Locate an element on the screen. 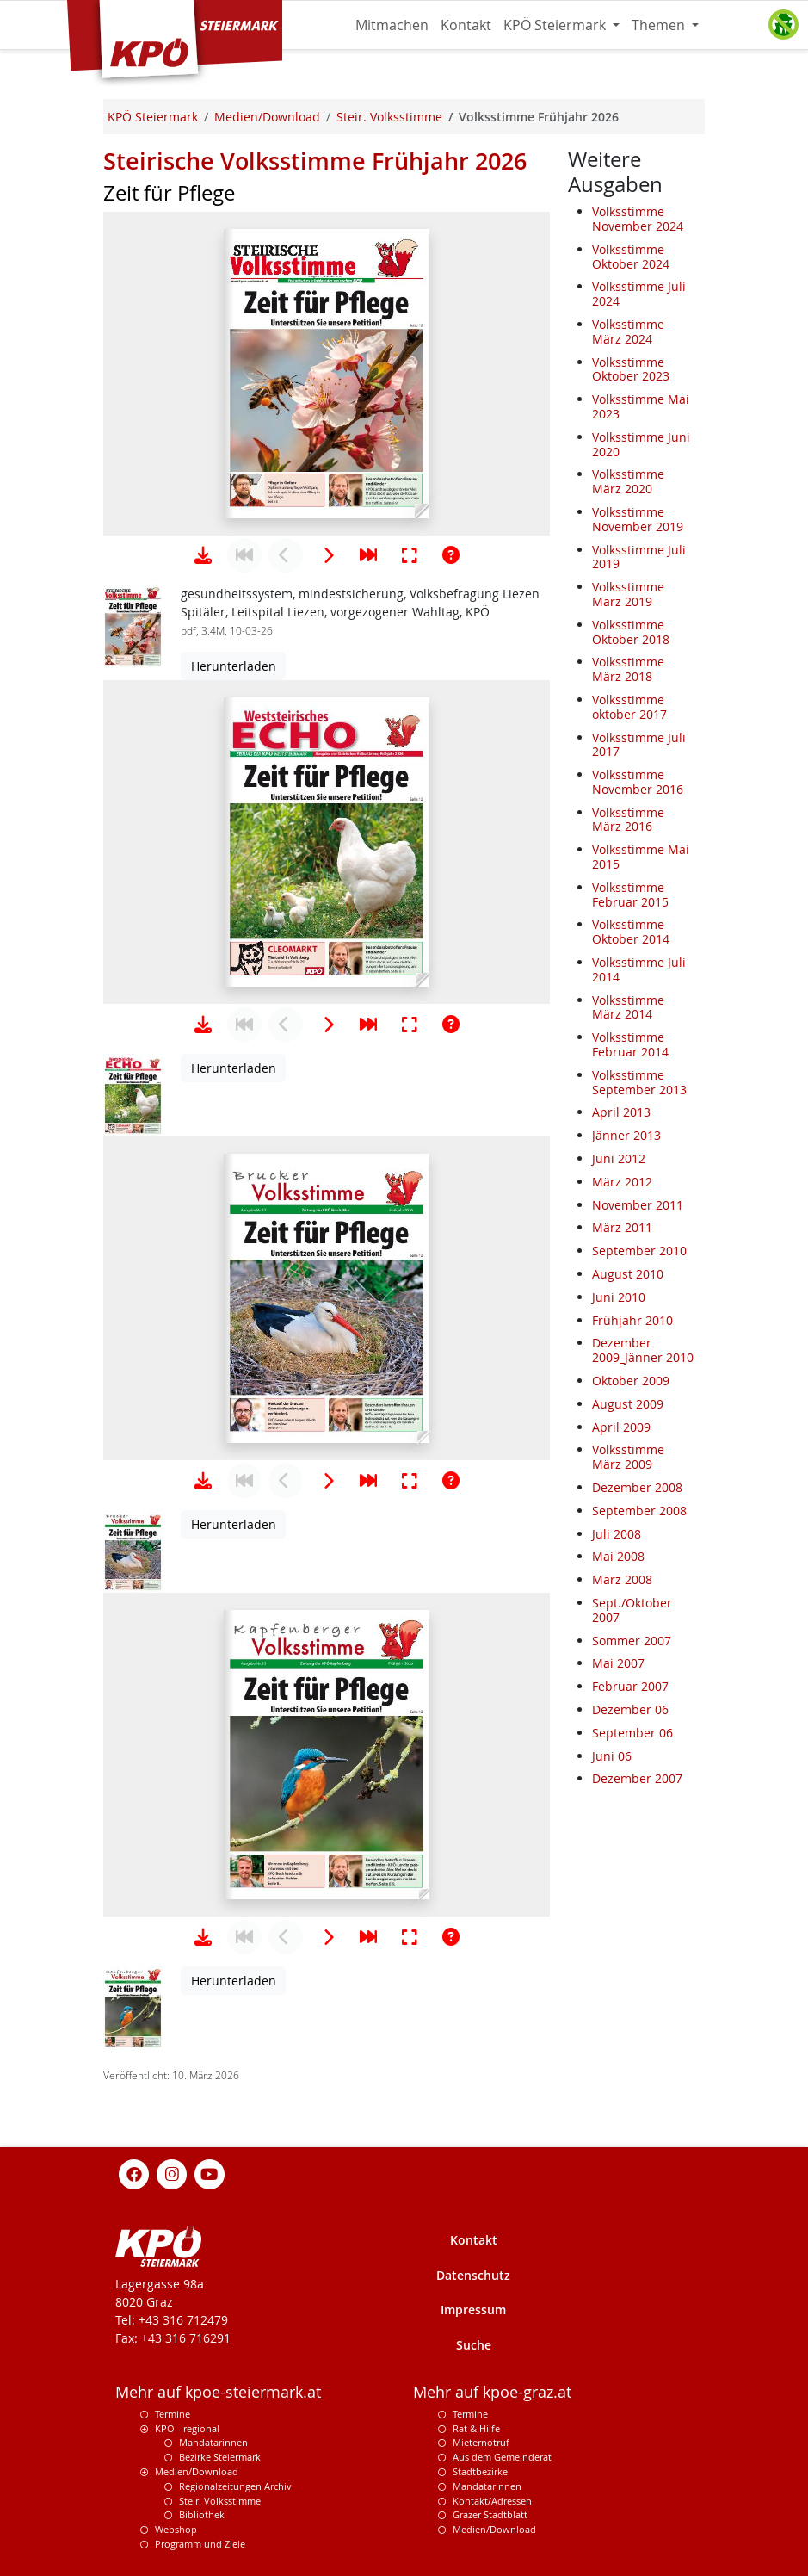 Image resolution: width=808 pixels, height=2576 pixels. Volksstimme September 2013 is located at coordinates (639, 1082).